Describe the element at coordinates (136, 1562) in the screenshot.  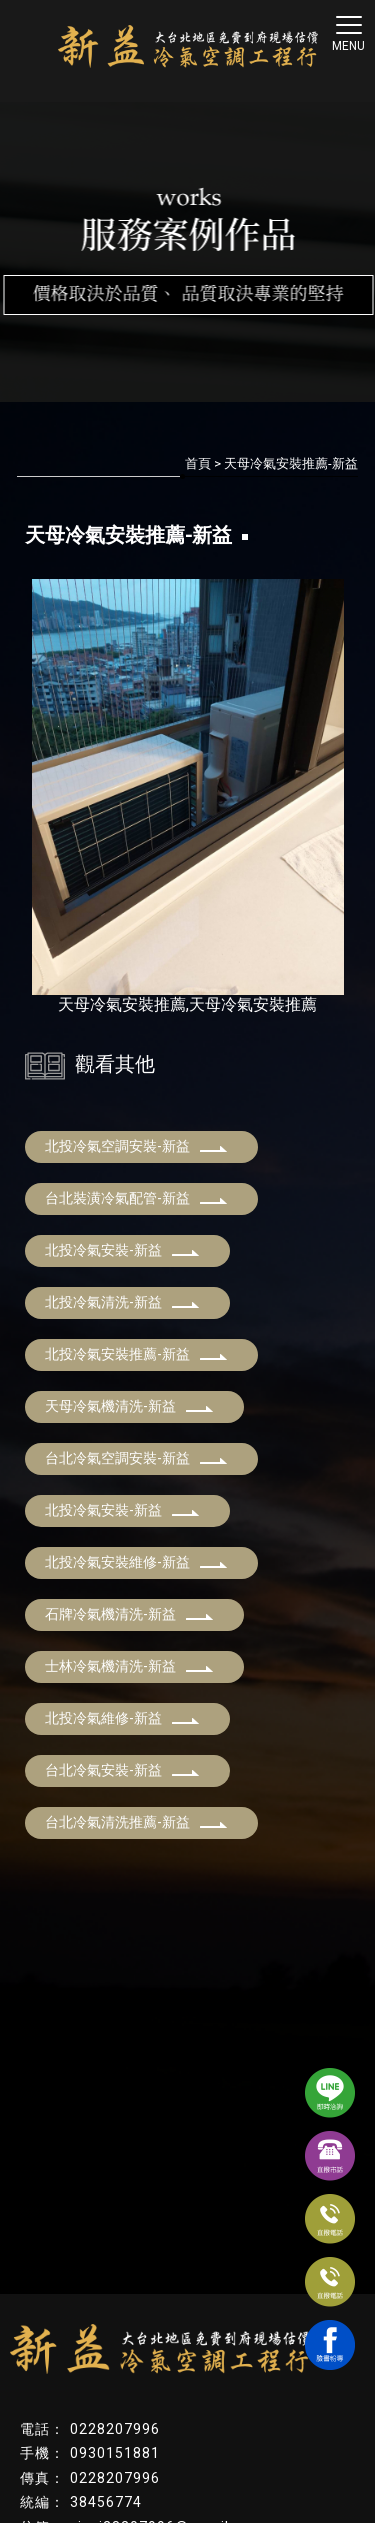
I see `北投冷氣安裝維修-新益` at that location.